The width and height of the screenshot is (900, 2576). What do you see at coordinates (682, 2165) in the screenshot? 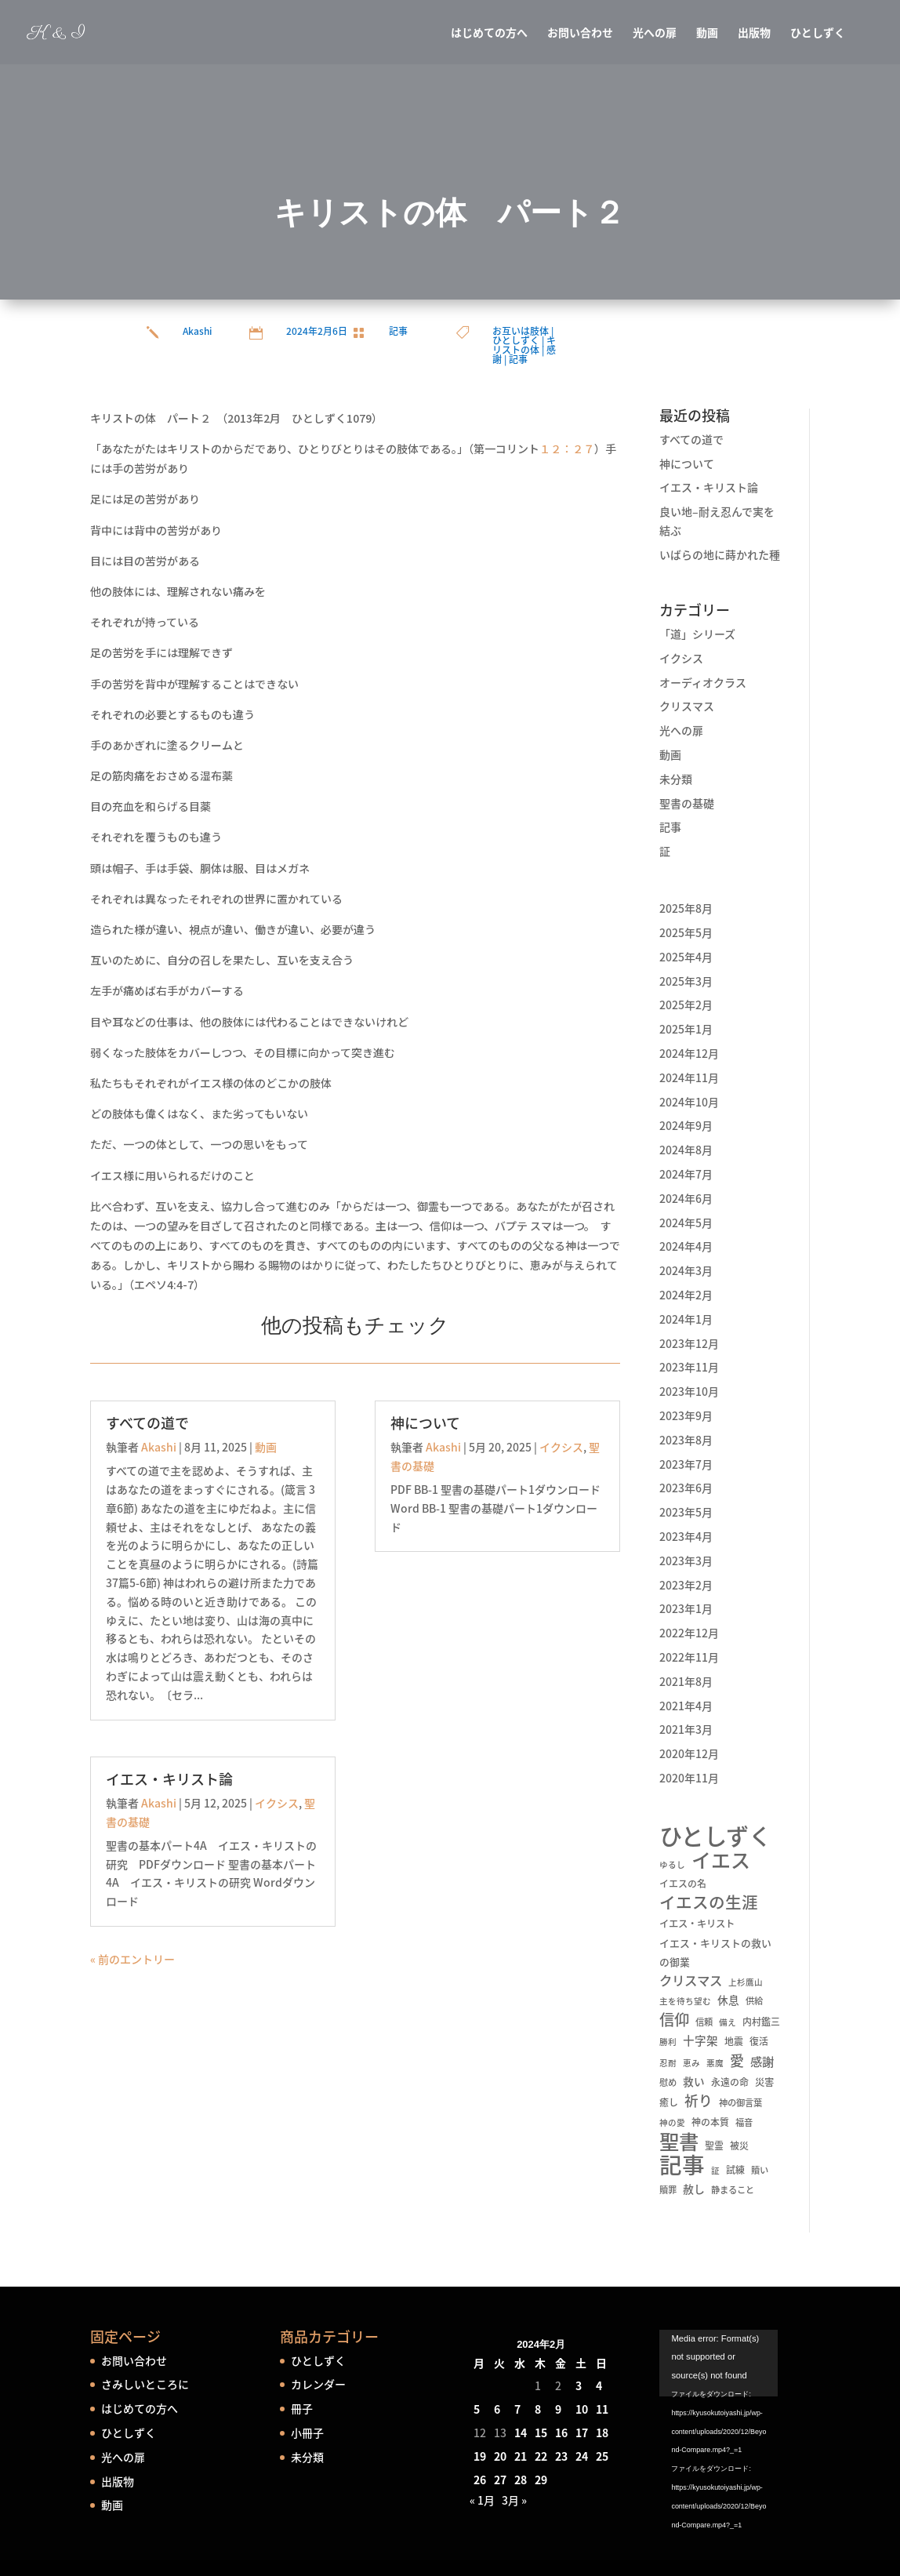
I see `記事 [記事 (556個の項目)]` at bounding box center [682, 2165].